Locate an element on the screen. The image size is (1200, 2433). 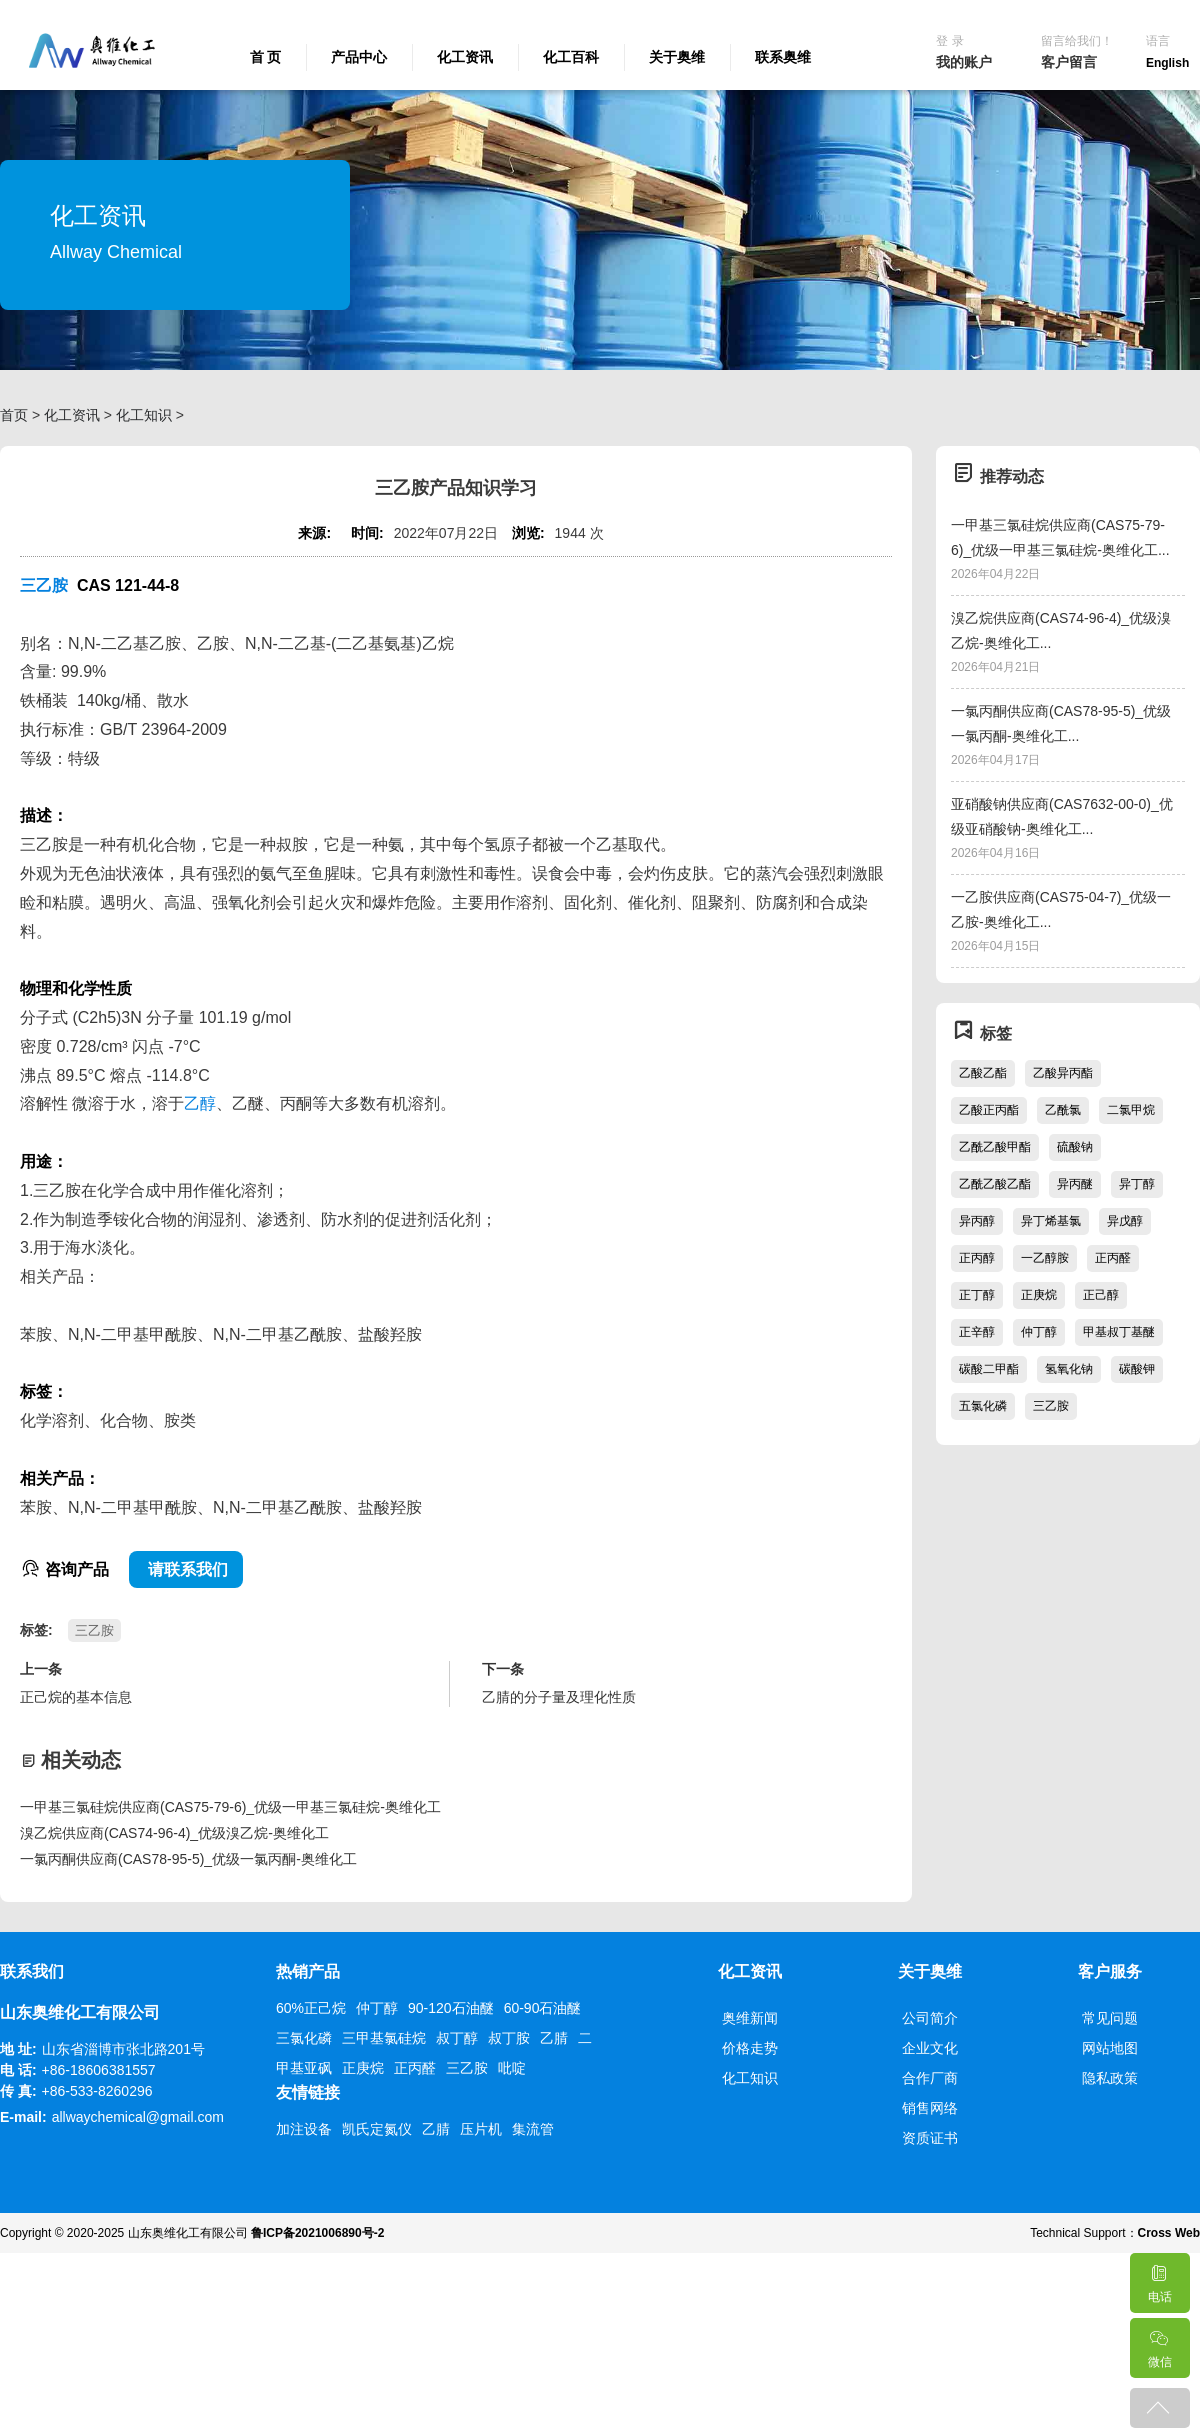
企业文化 is located at coordinates (930, 2048).